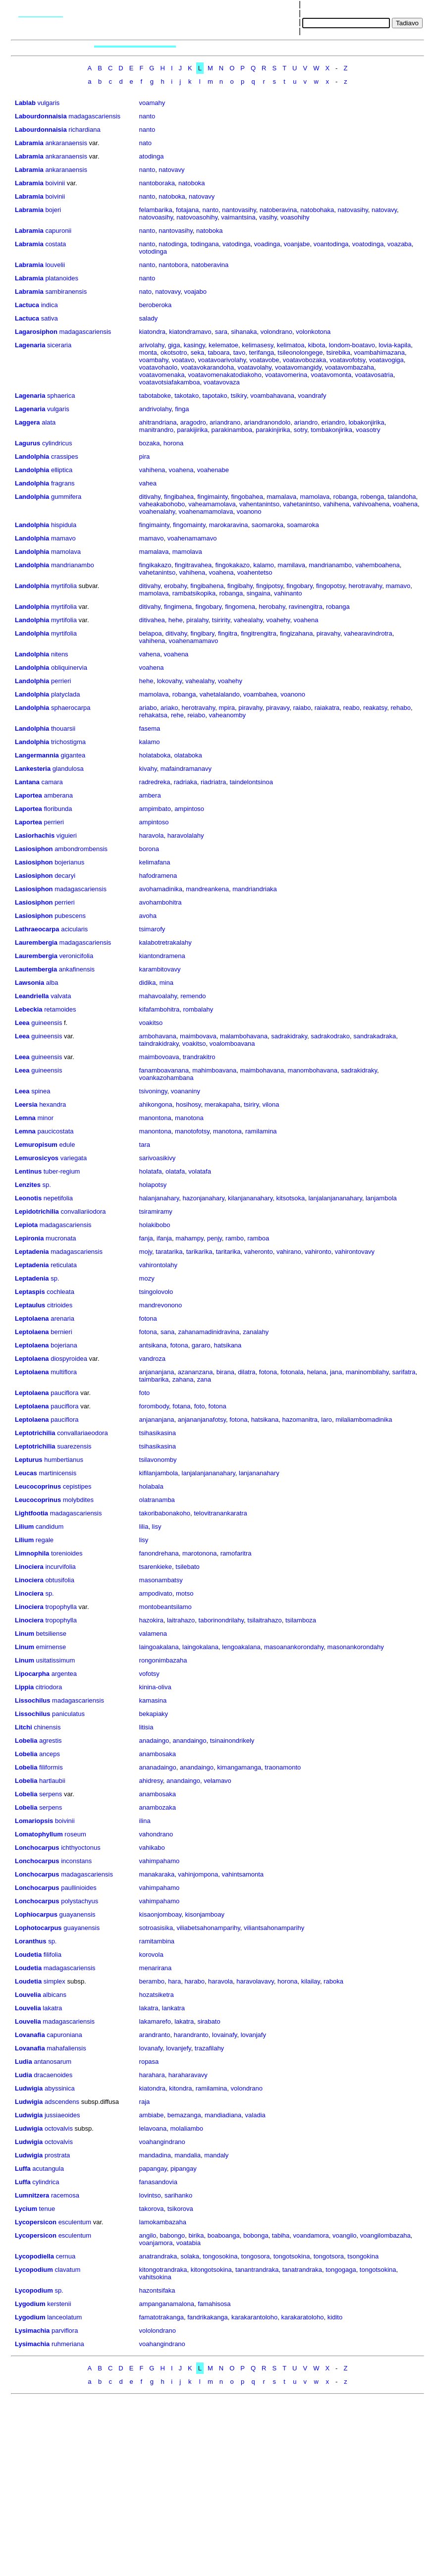 The height and width of the screenshot is (2576, 435). Describe the element at coordinates (202, 1419) in the screenshot. I see `anjananjanafotsy` at that location.